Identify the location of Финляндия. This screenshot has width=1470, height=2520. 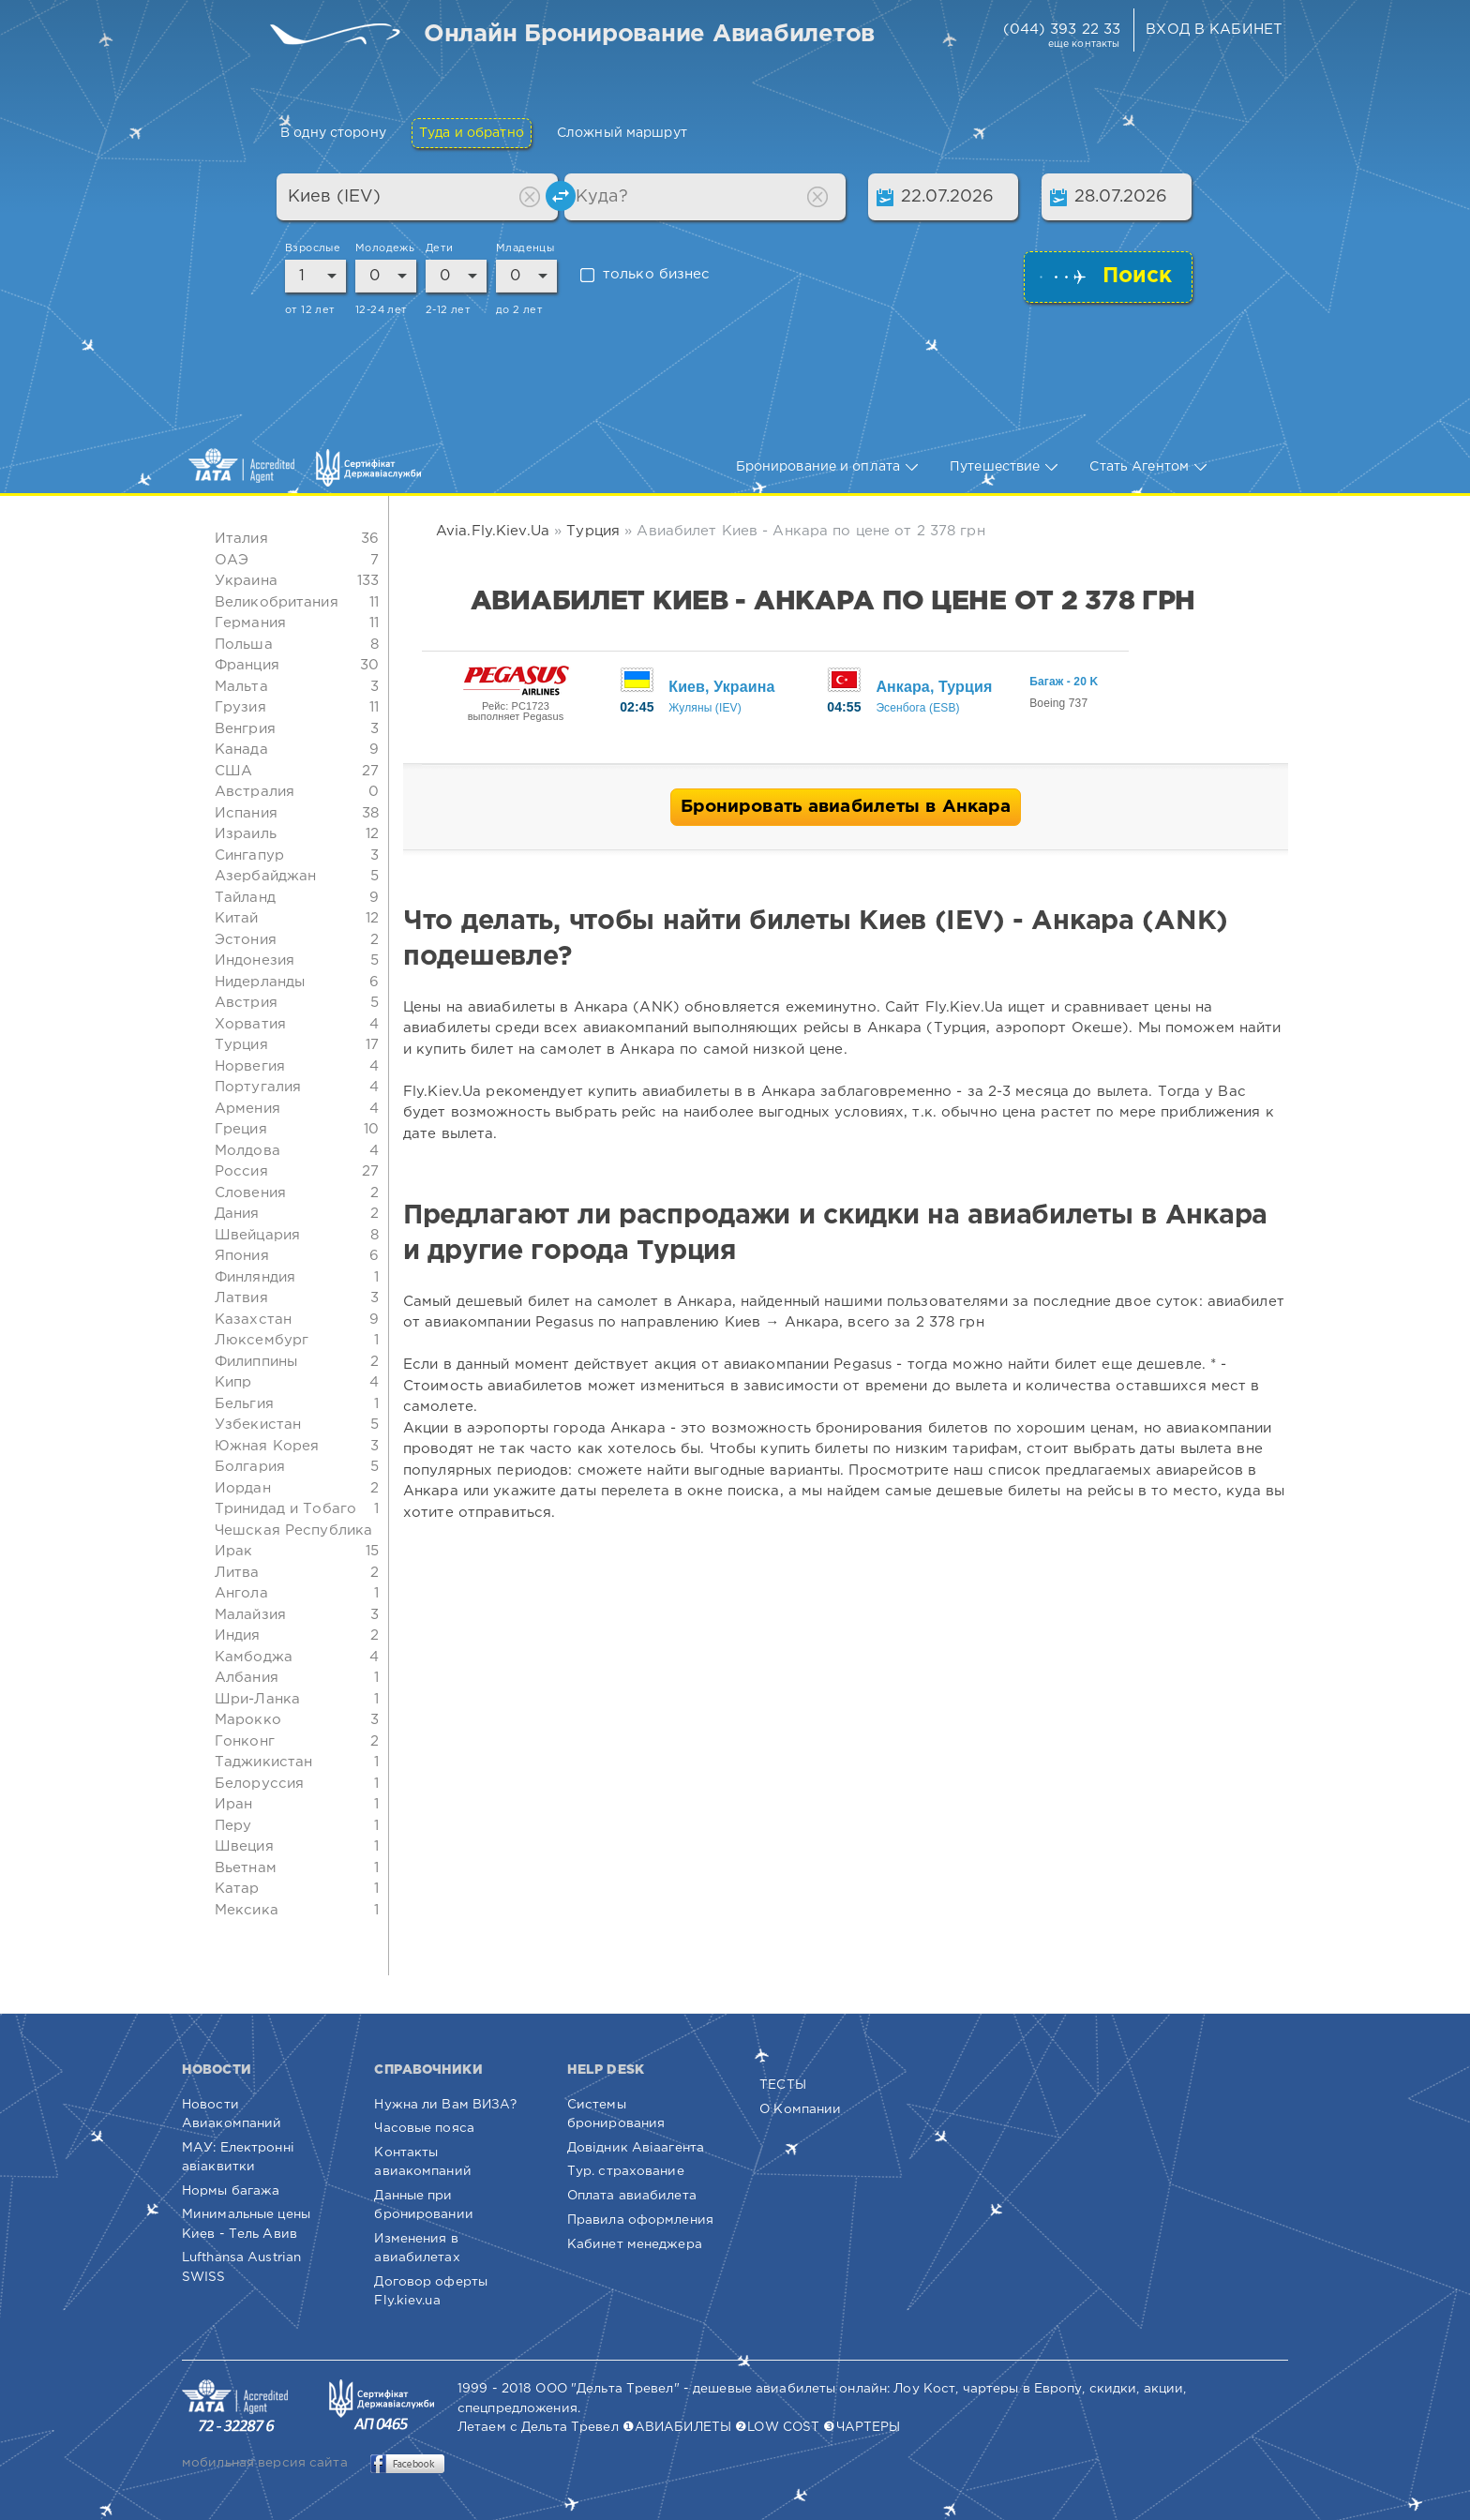
(255, 1277).